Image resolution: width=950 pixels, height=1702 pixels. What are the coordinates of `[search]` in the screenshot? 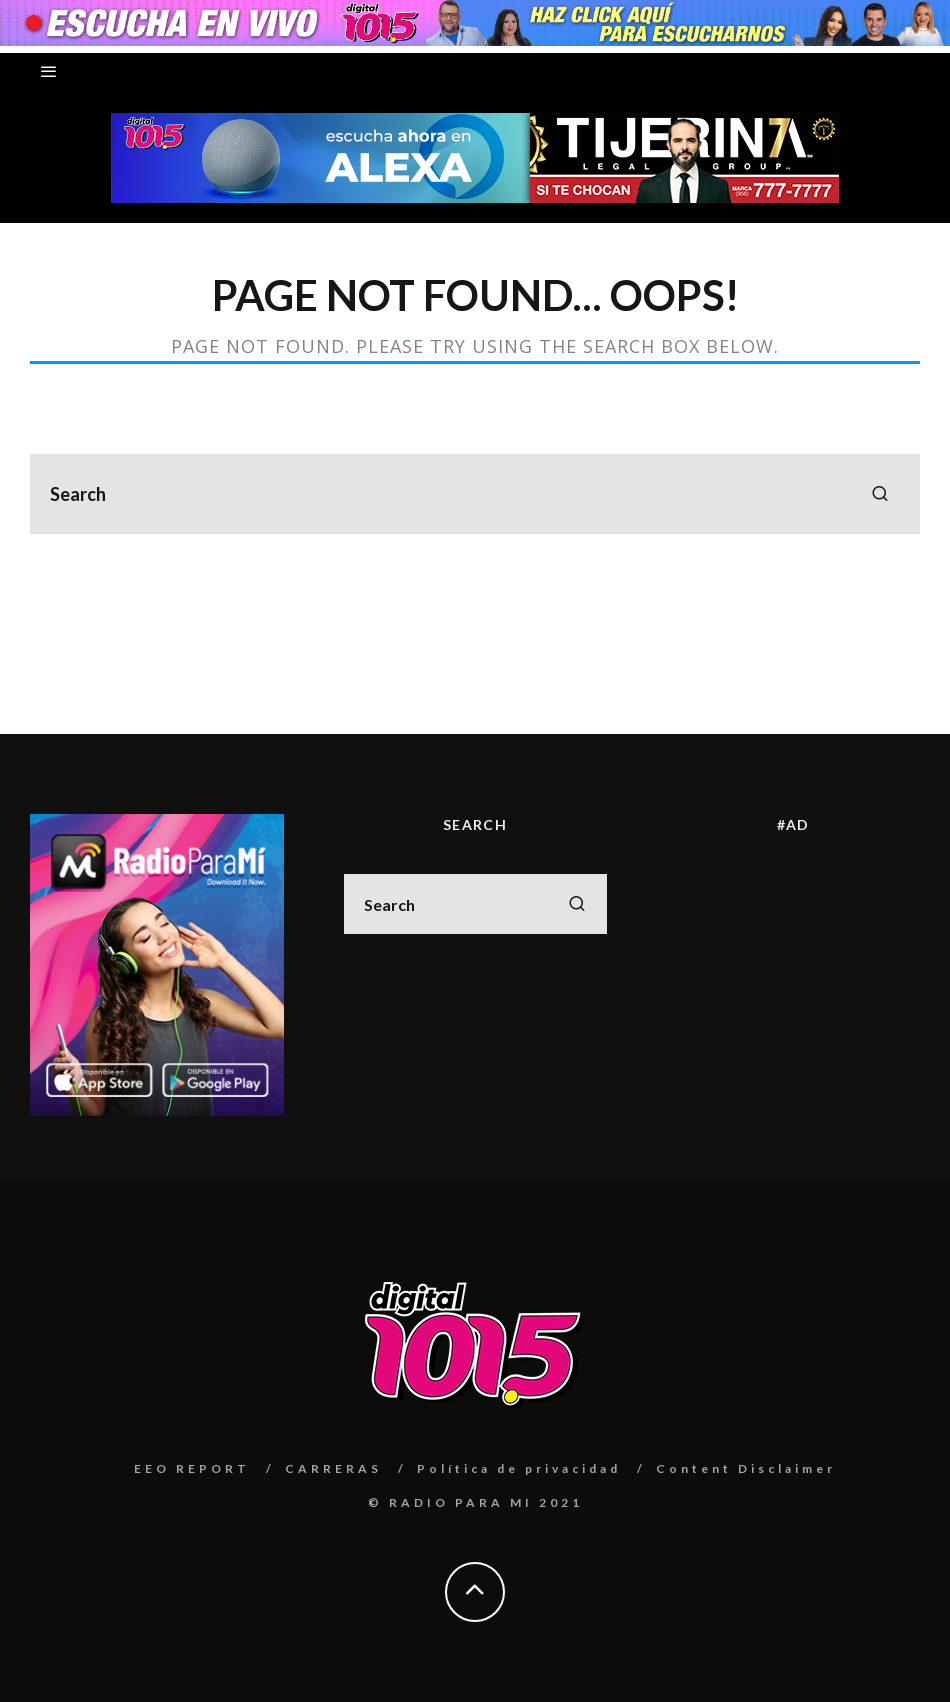 It's located at (880, 494).